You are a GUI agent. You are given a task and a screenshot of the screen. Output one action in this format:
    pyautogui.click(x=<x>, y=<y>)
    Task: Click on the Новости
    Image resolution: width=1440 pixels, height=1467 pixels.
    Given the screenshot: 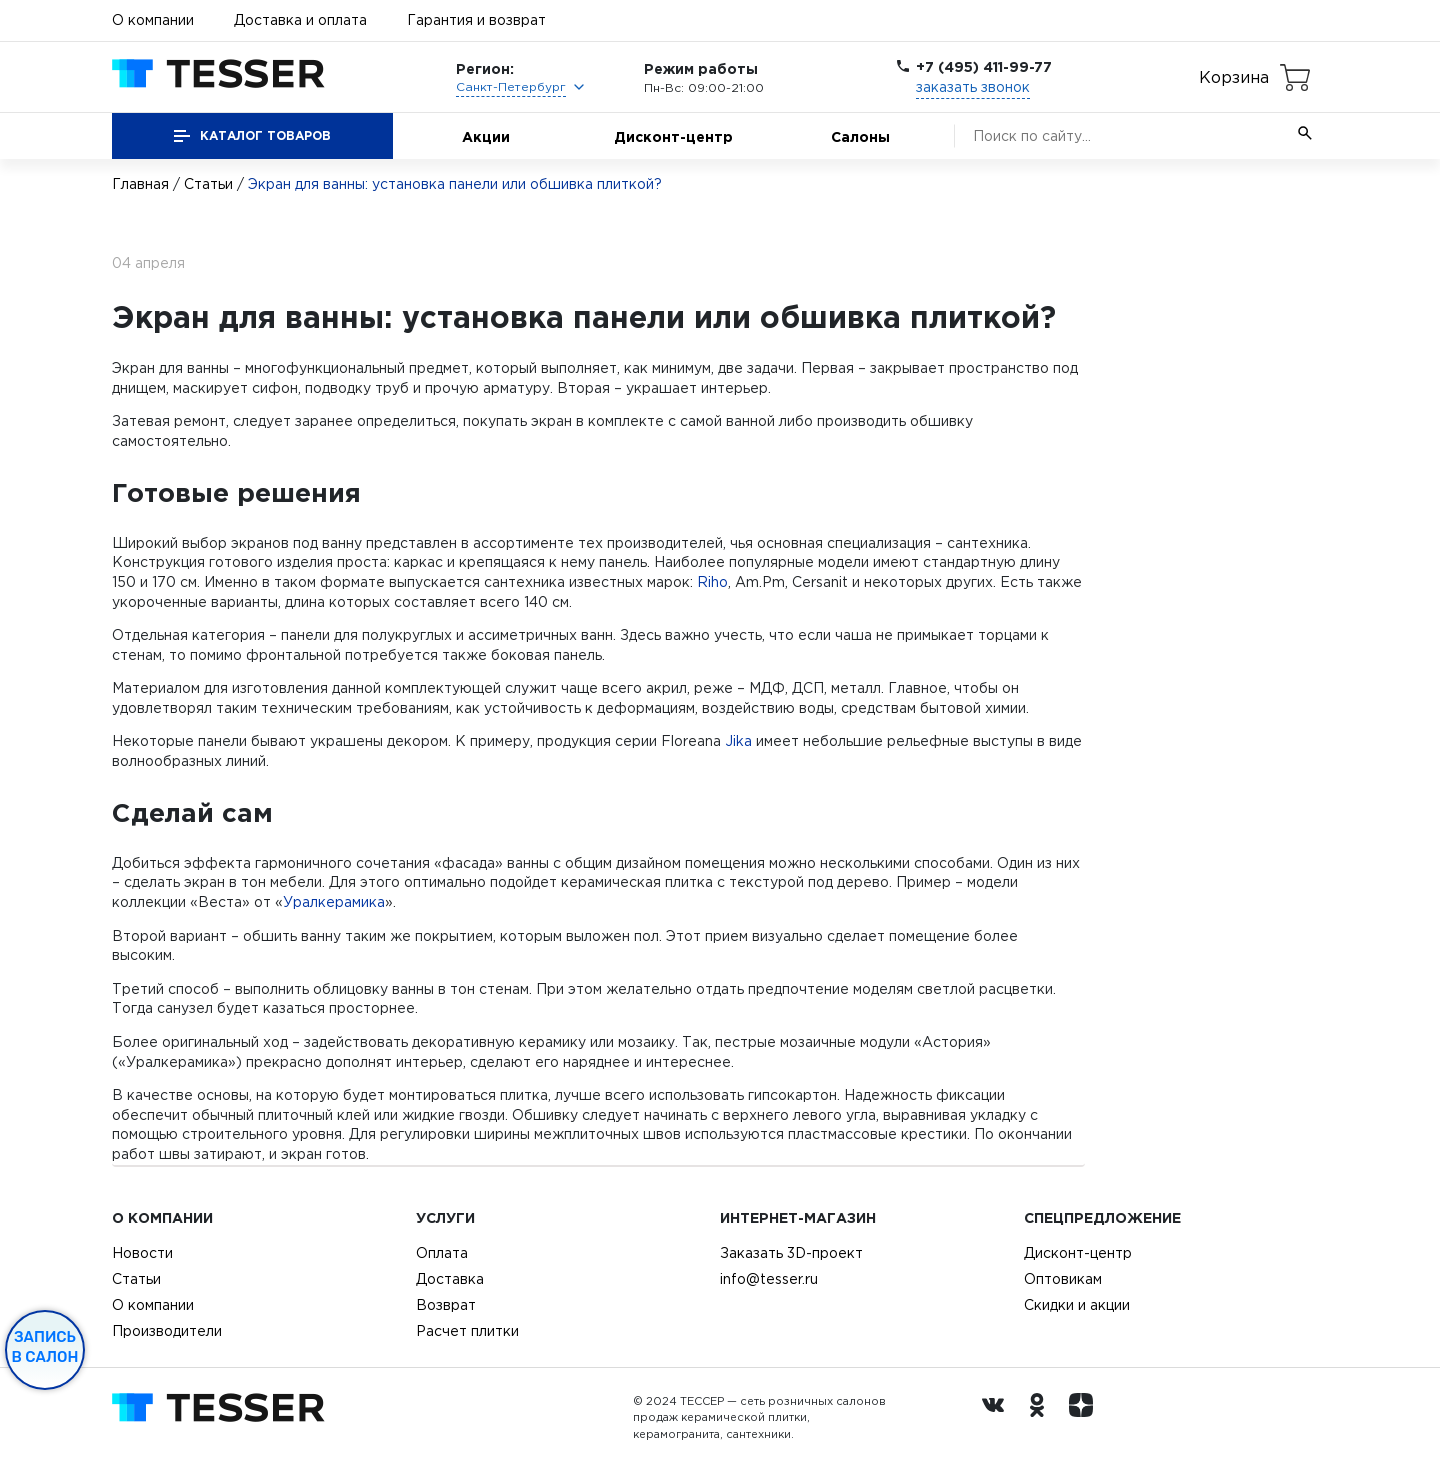 What is the action you would take?
    pyautogui.click(x=142, y=1253)
    